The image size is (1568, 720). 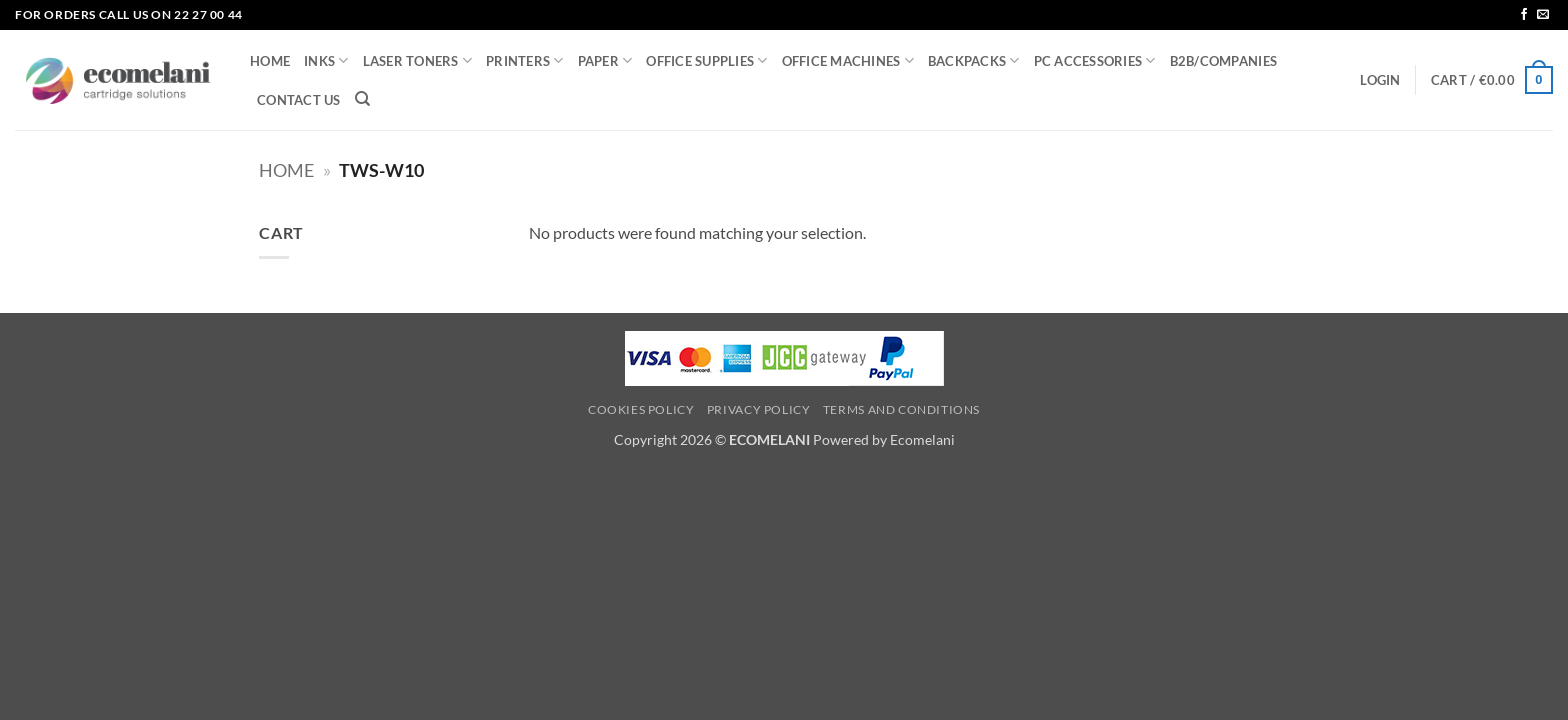 I want to click on [button], so click(x=1380, y=80).